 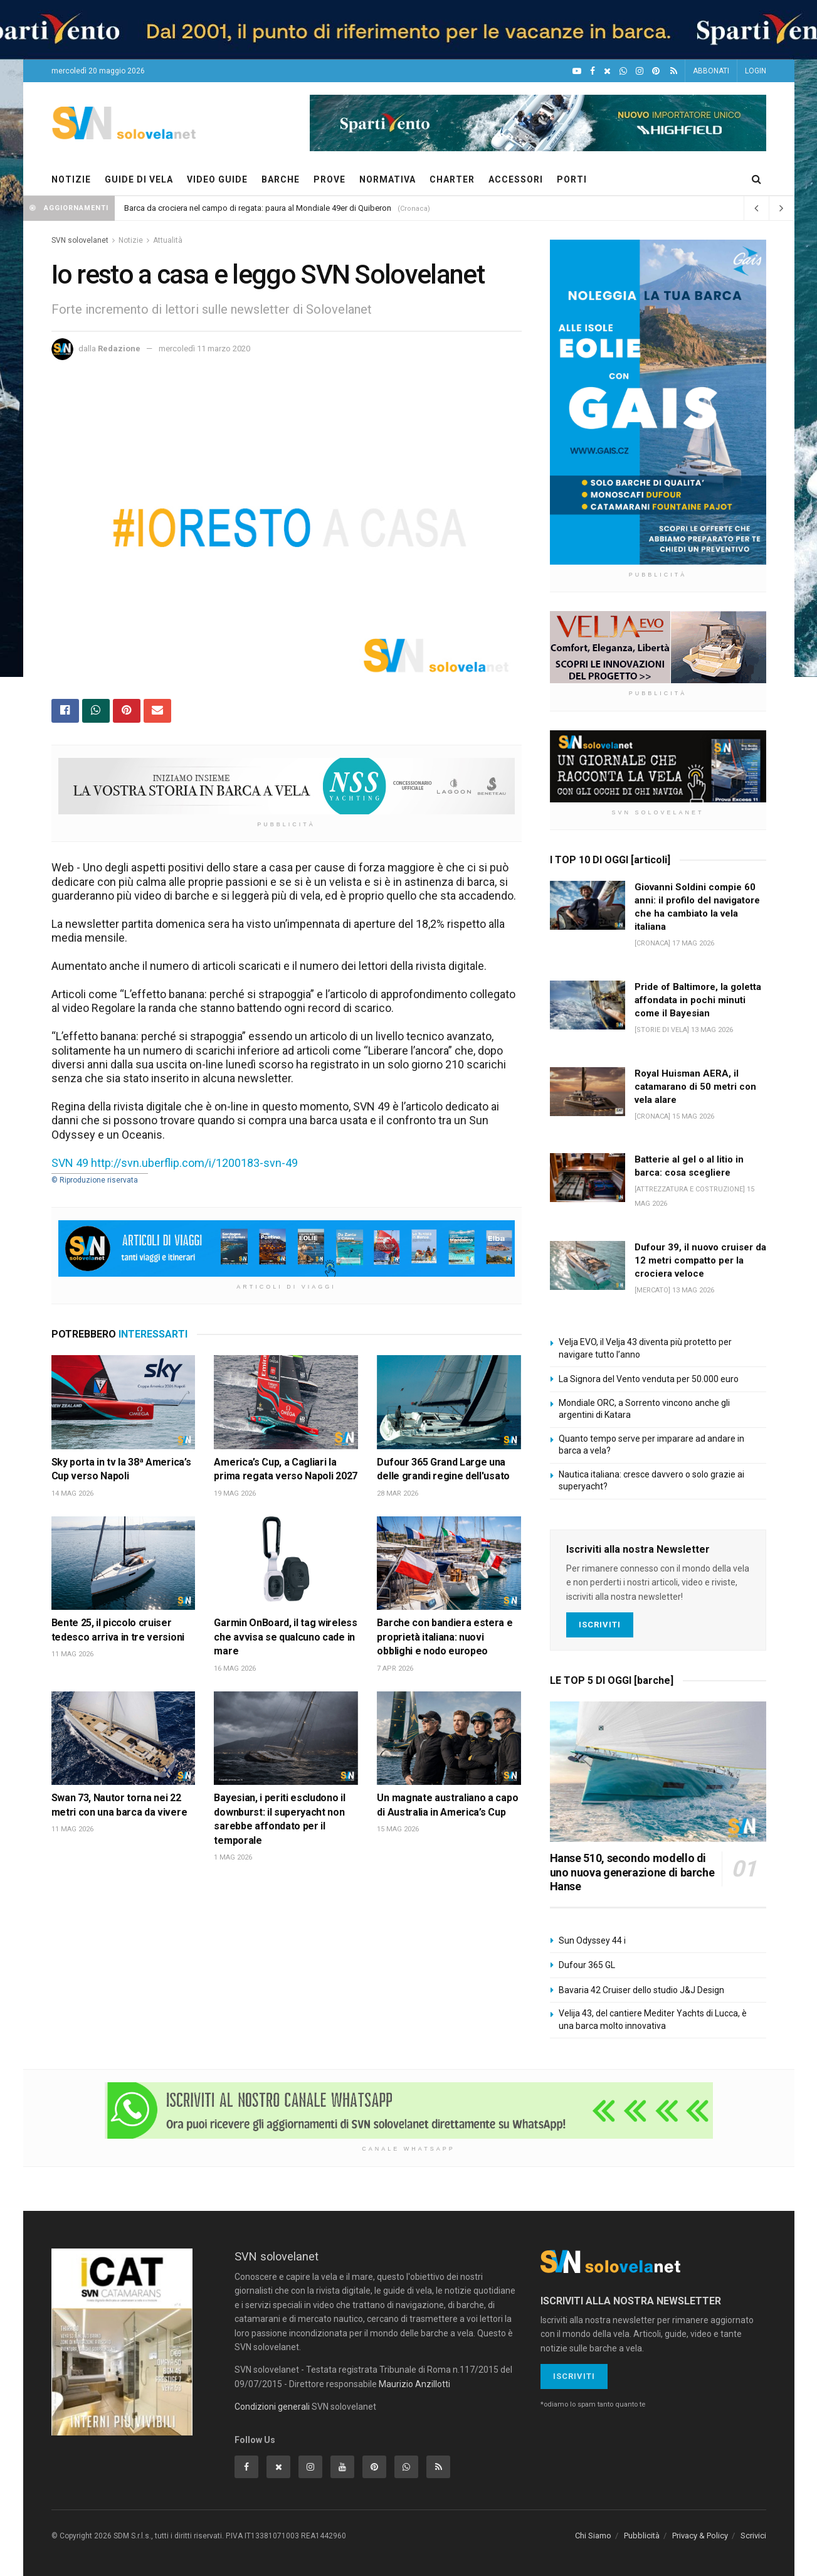 What do you see at coordinates (623, 71) in the screenshot?
I see `[WhatsApp]` at bounding box center [623, 71].